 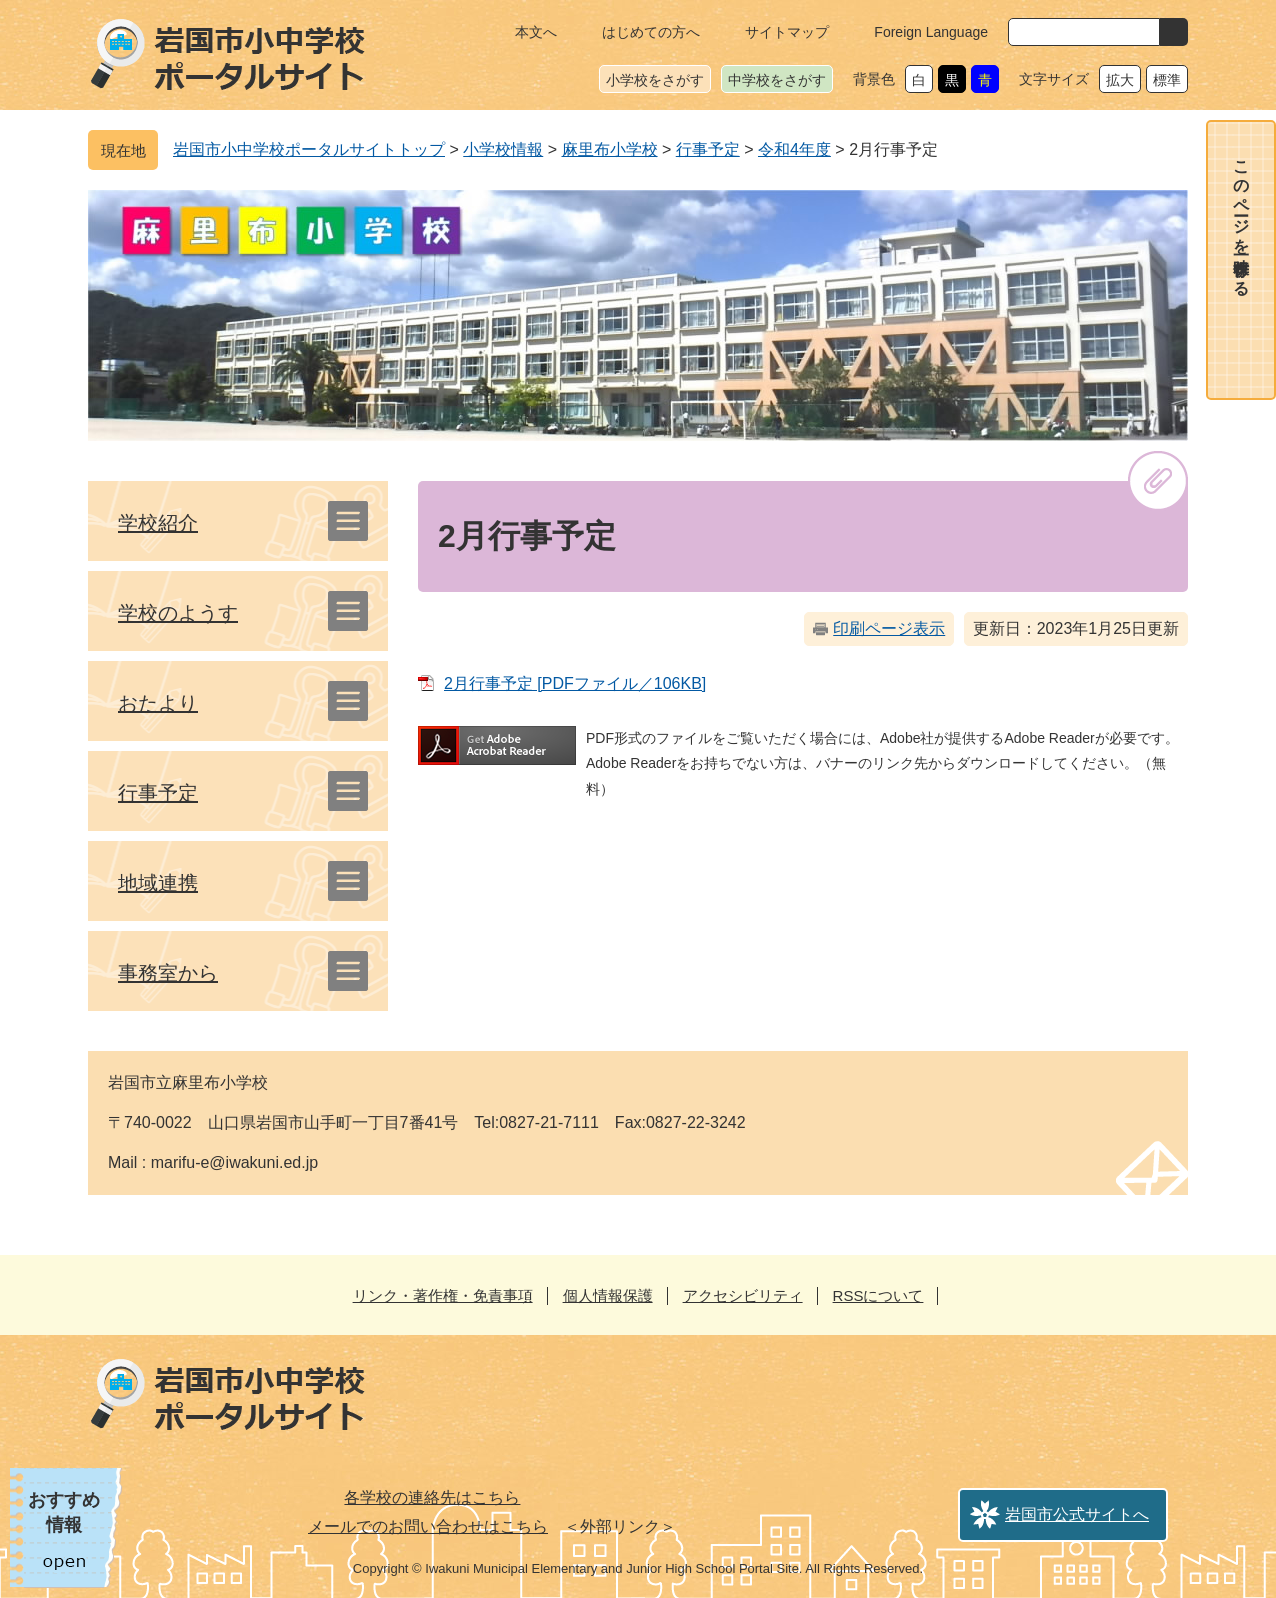 What do you see at coordinates (178, 613) in the screenshot?
I see `学校のようす` at bounding box center [178, 613].